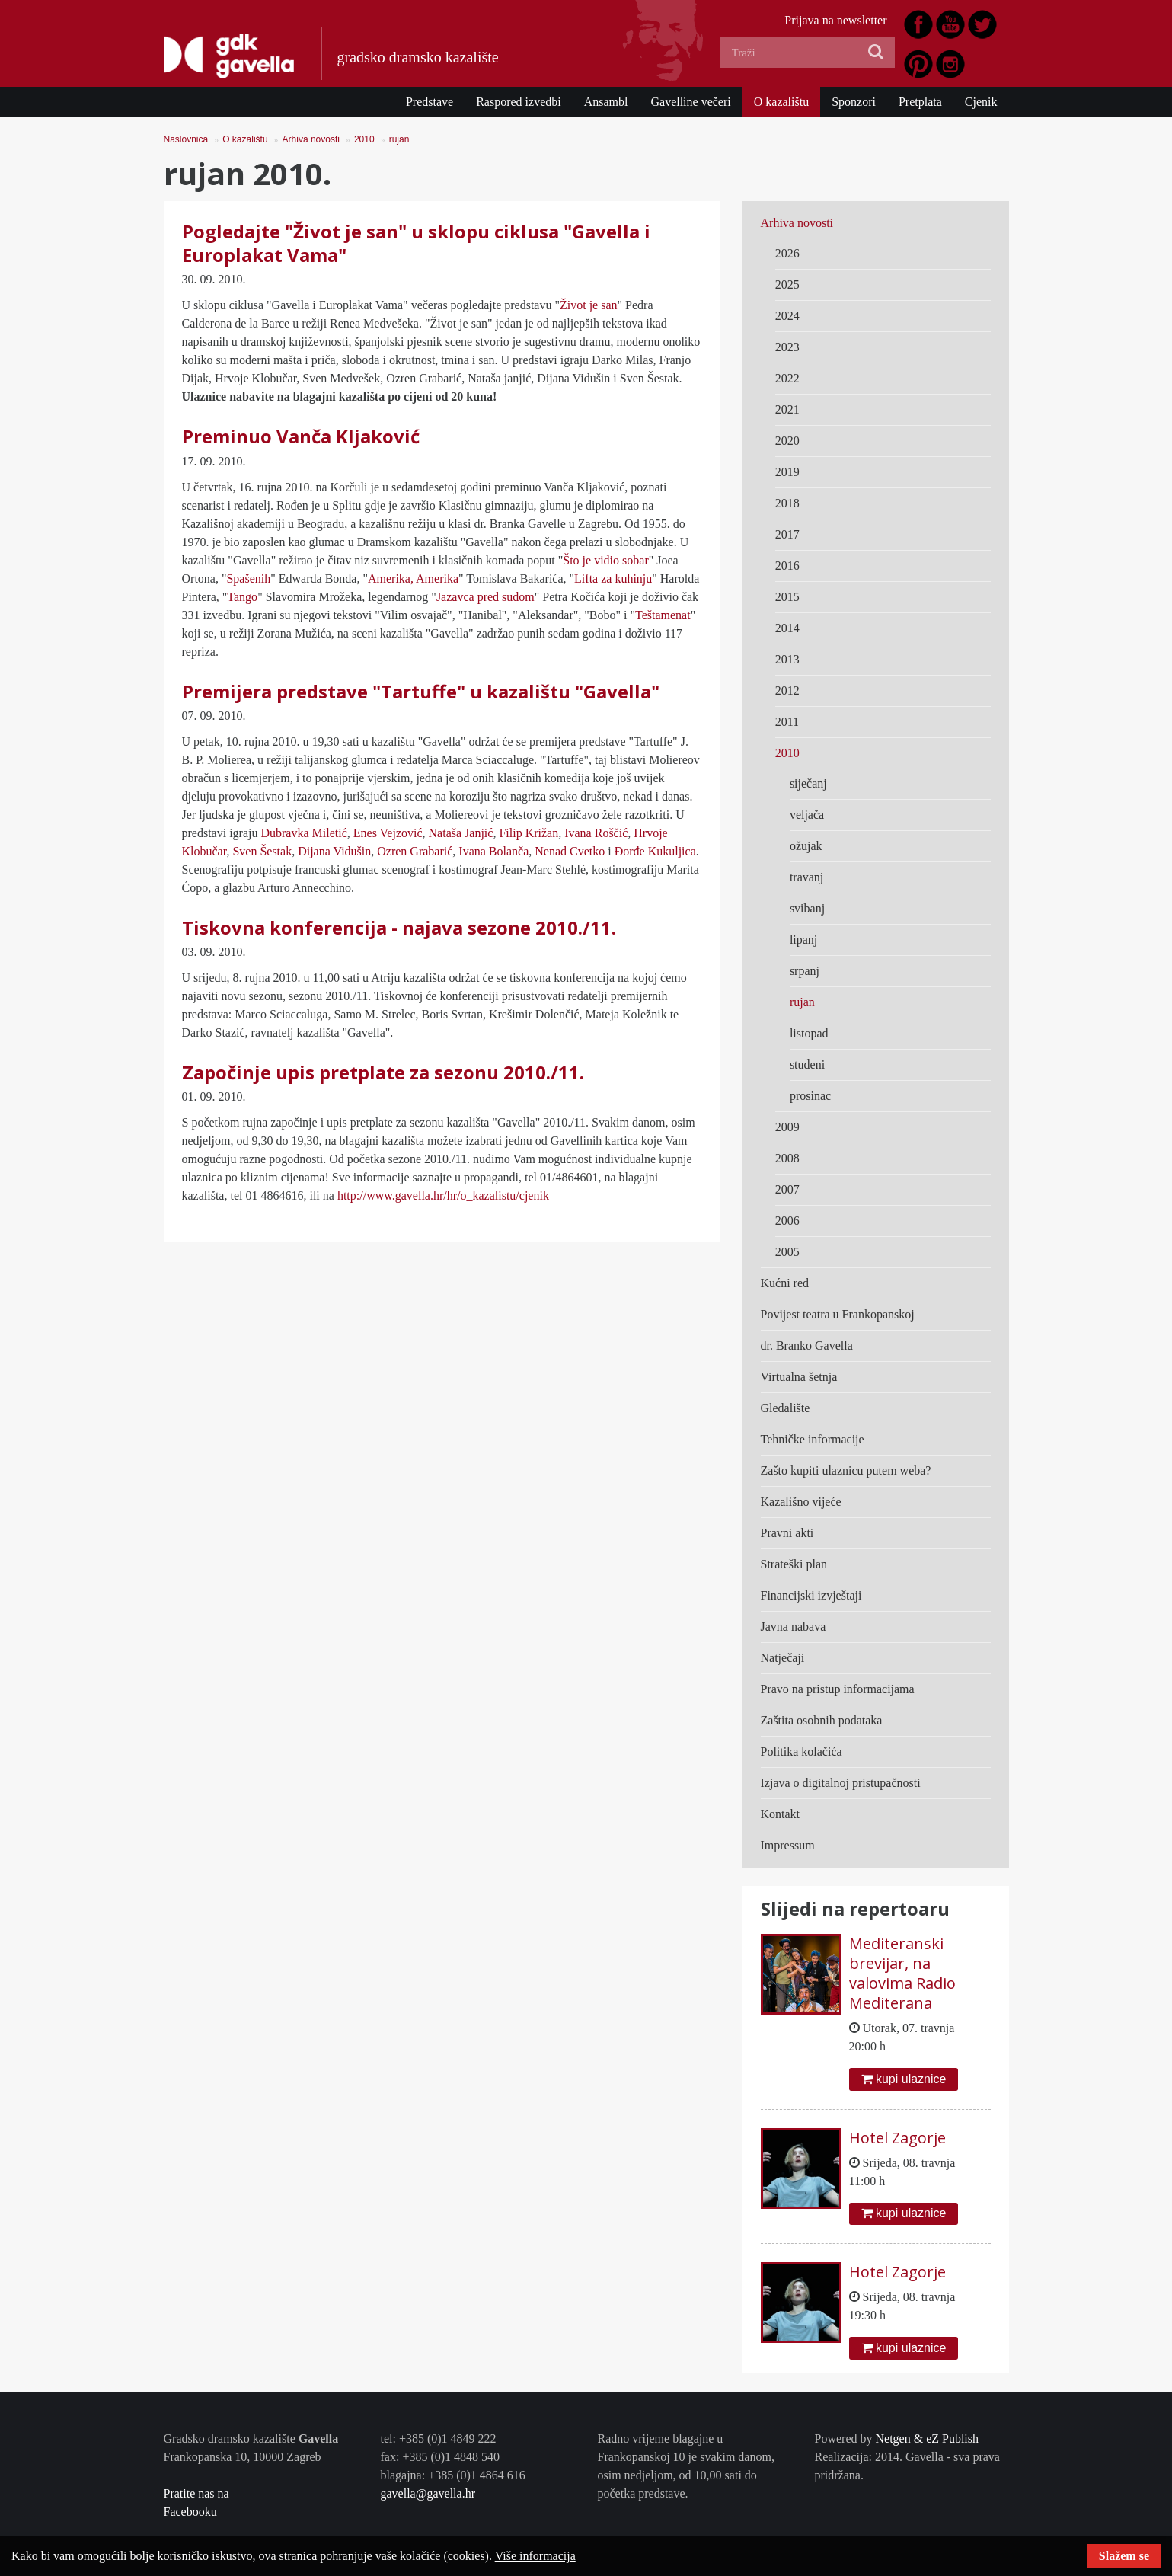 Image resolution: width=1172 pixels, height=2576 pixels. What do you see at coordinates (981, 101) in the screenshot?
I see `Cjenik` at bounding box center [981, 101].